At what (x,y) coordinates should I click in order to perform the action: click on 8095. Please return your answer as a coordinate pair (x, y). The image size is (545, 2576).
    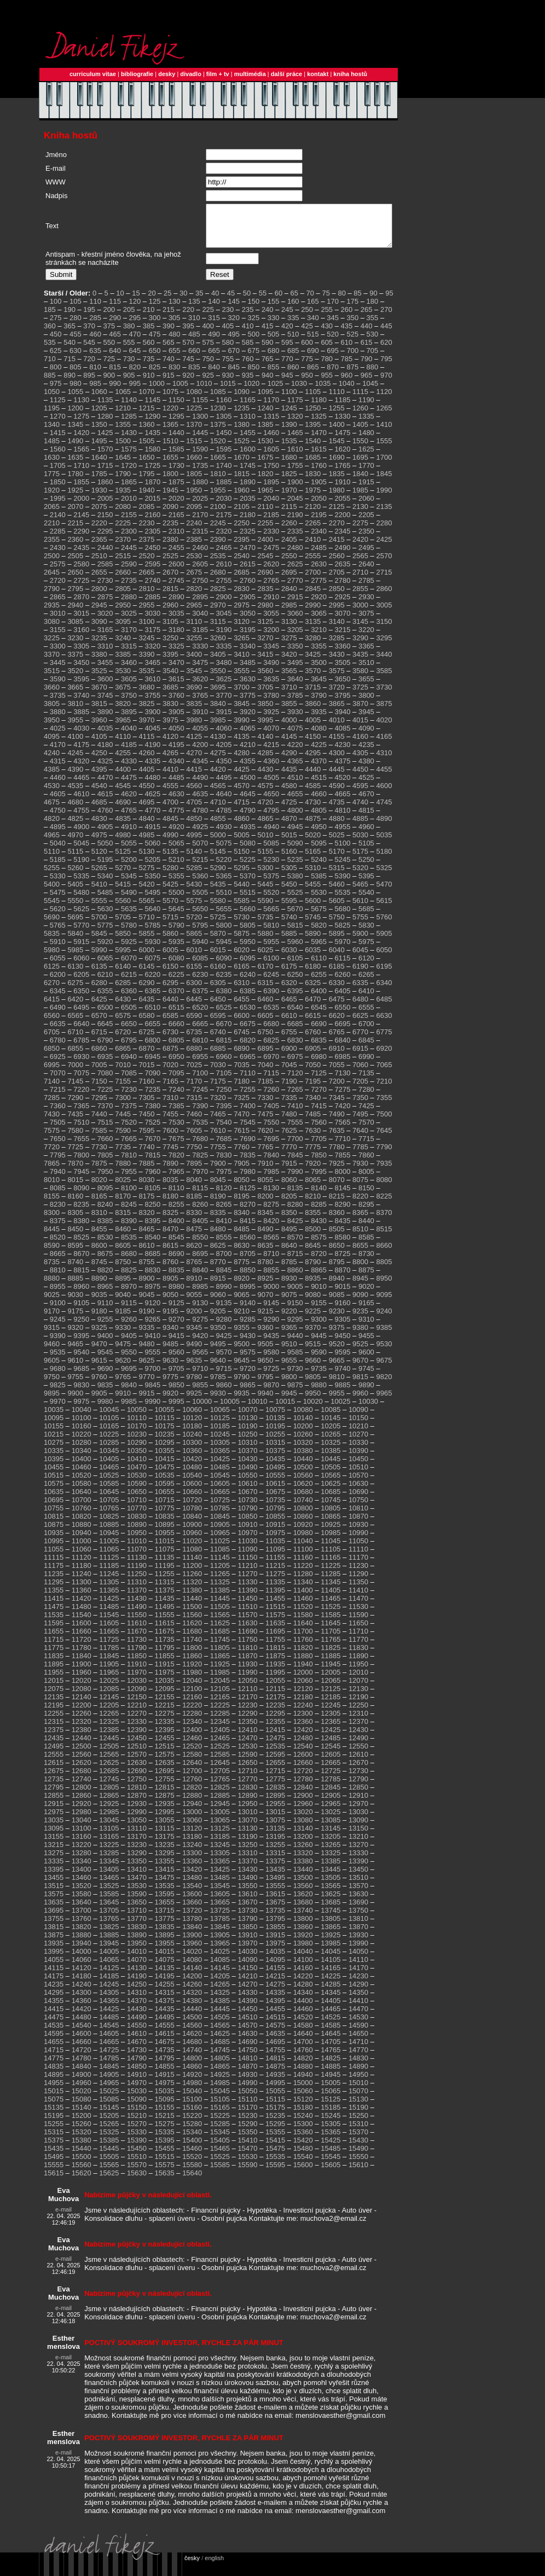
    Looking at the image, I should click on (105, 1196).